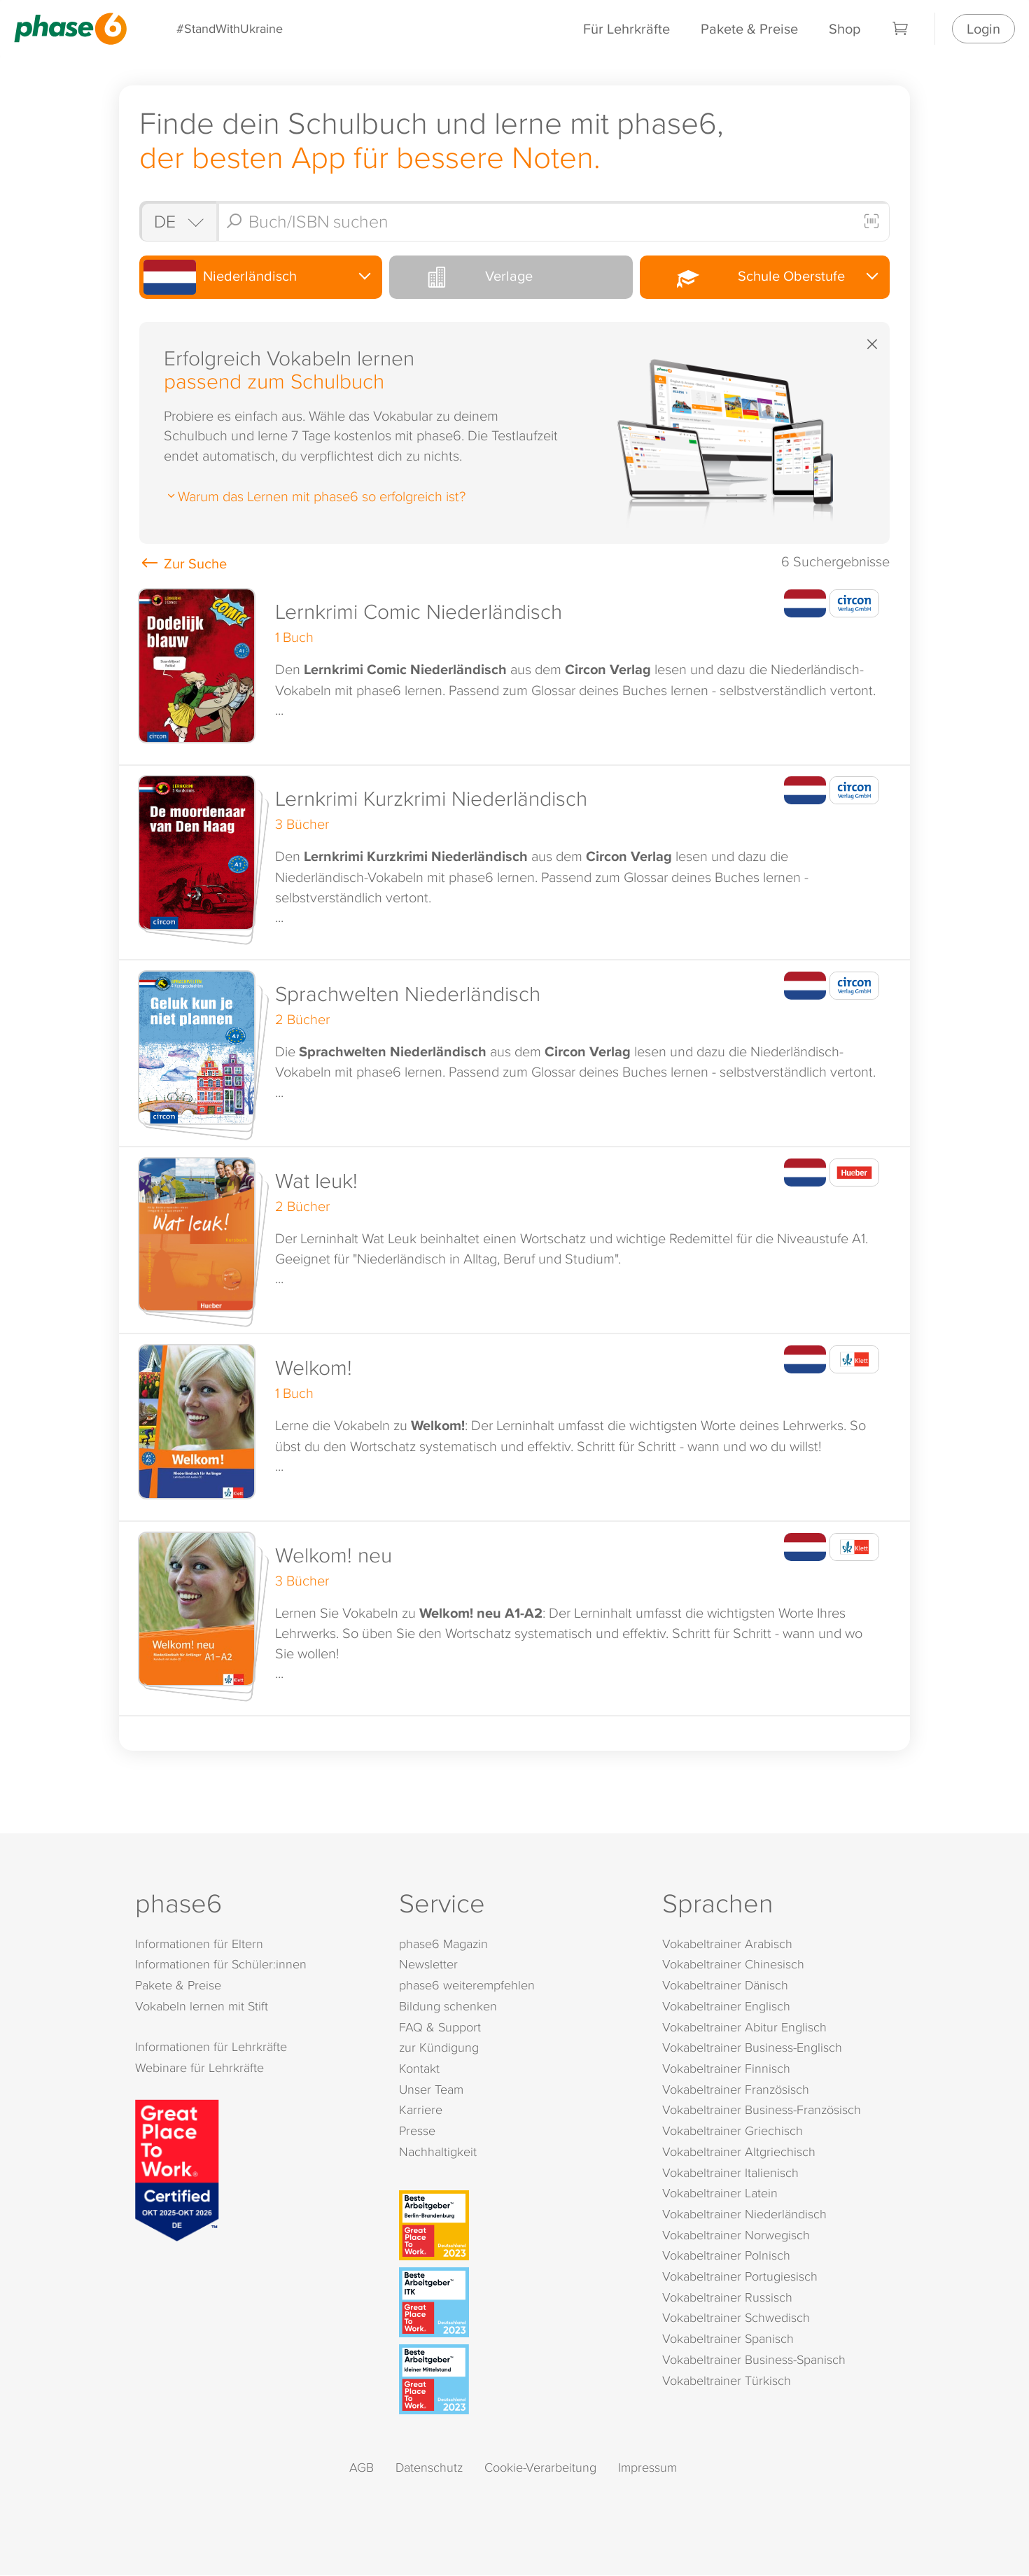  What do you see at coordinates (844, 28) in the screenshot?
I see `Shop` at bounding box center [844, 28].